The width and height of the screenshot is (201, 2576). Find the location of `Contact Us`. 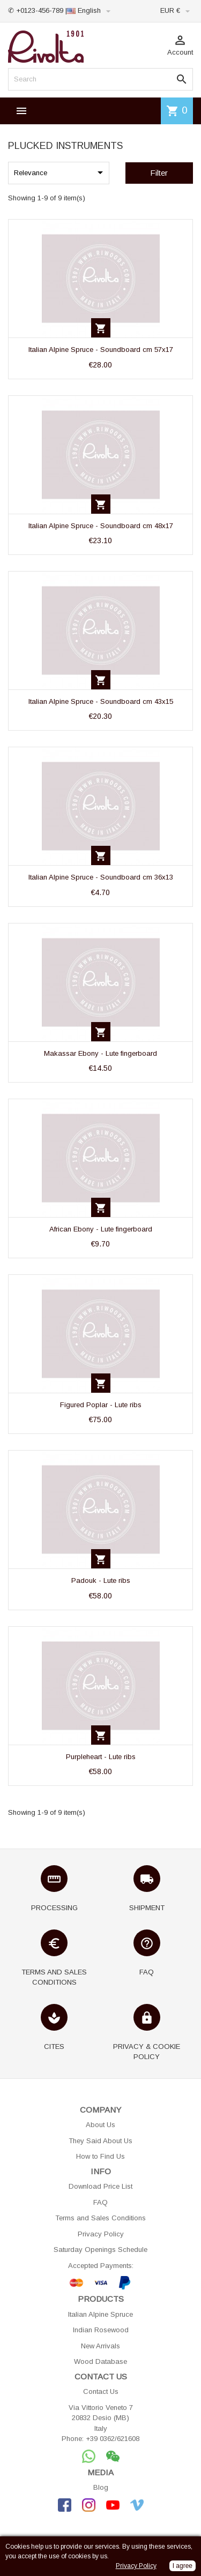

Contact Us is located at coordinates (100, 2391).